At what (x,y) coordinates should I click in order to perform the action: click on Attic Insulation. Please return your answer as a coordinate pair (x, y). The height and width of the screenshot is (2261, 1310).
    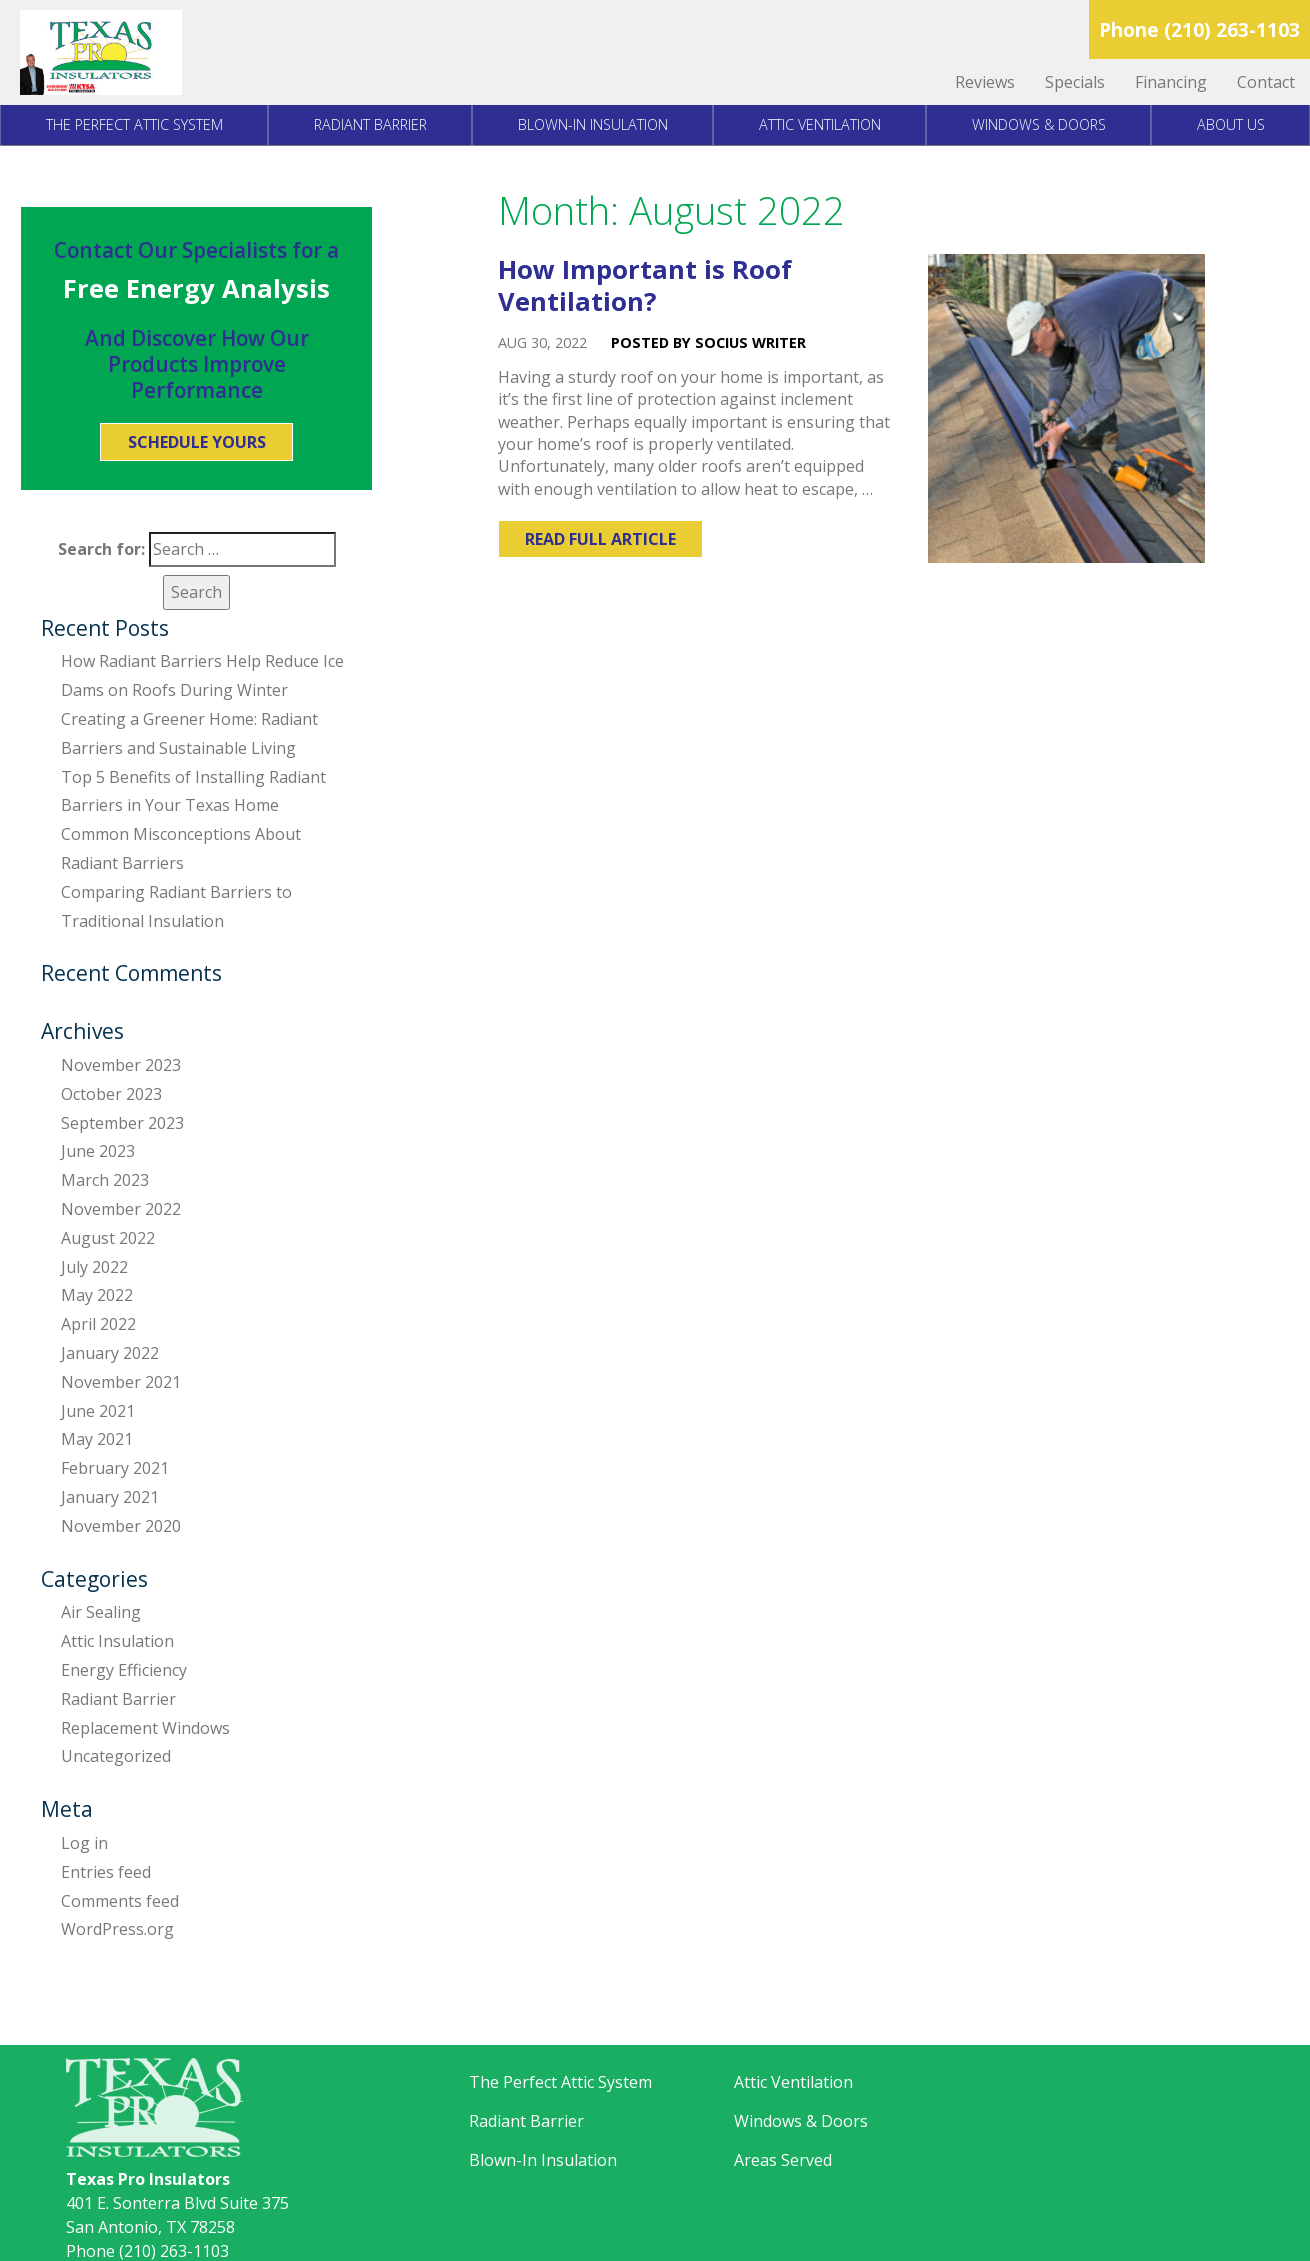
    Looking at the image, I should click on (117, 1641).